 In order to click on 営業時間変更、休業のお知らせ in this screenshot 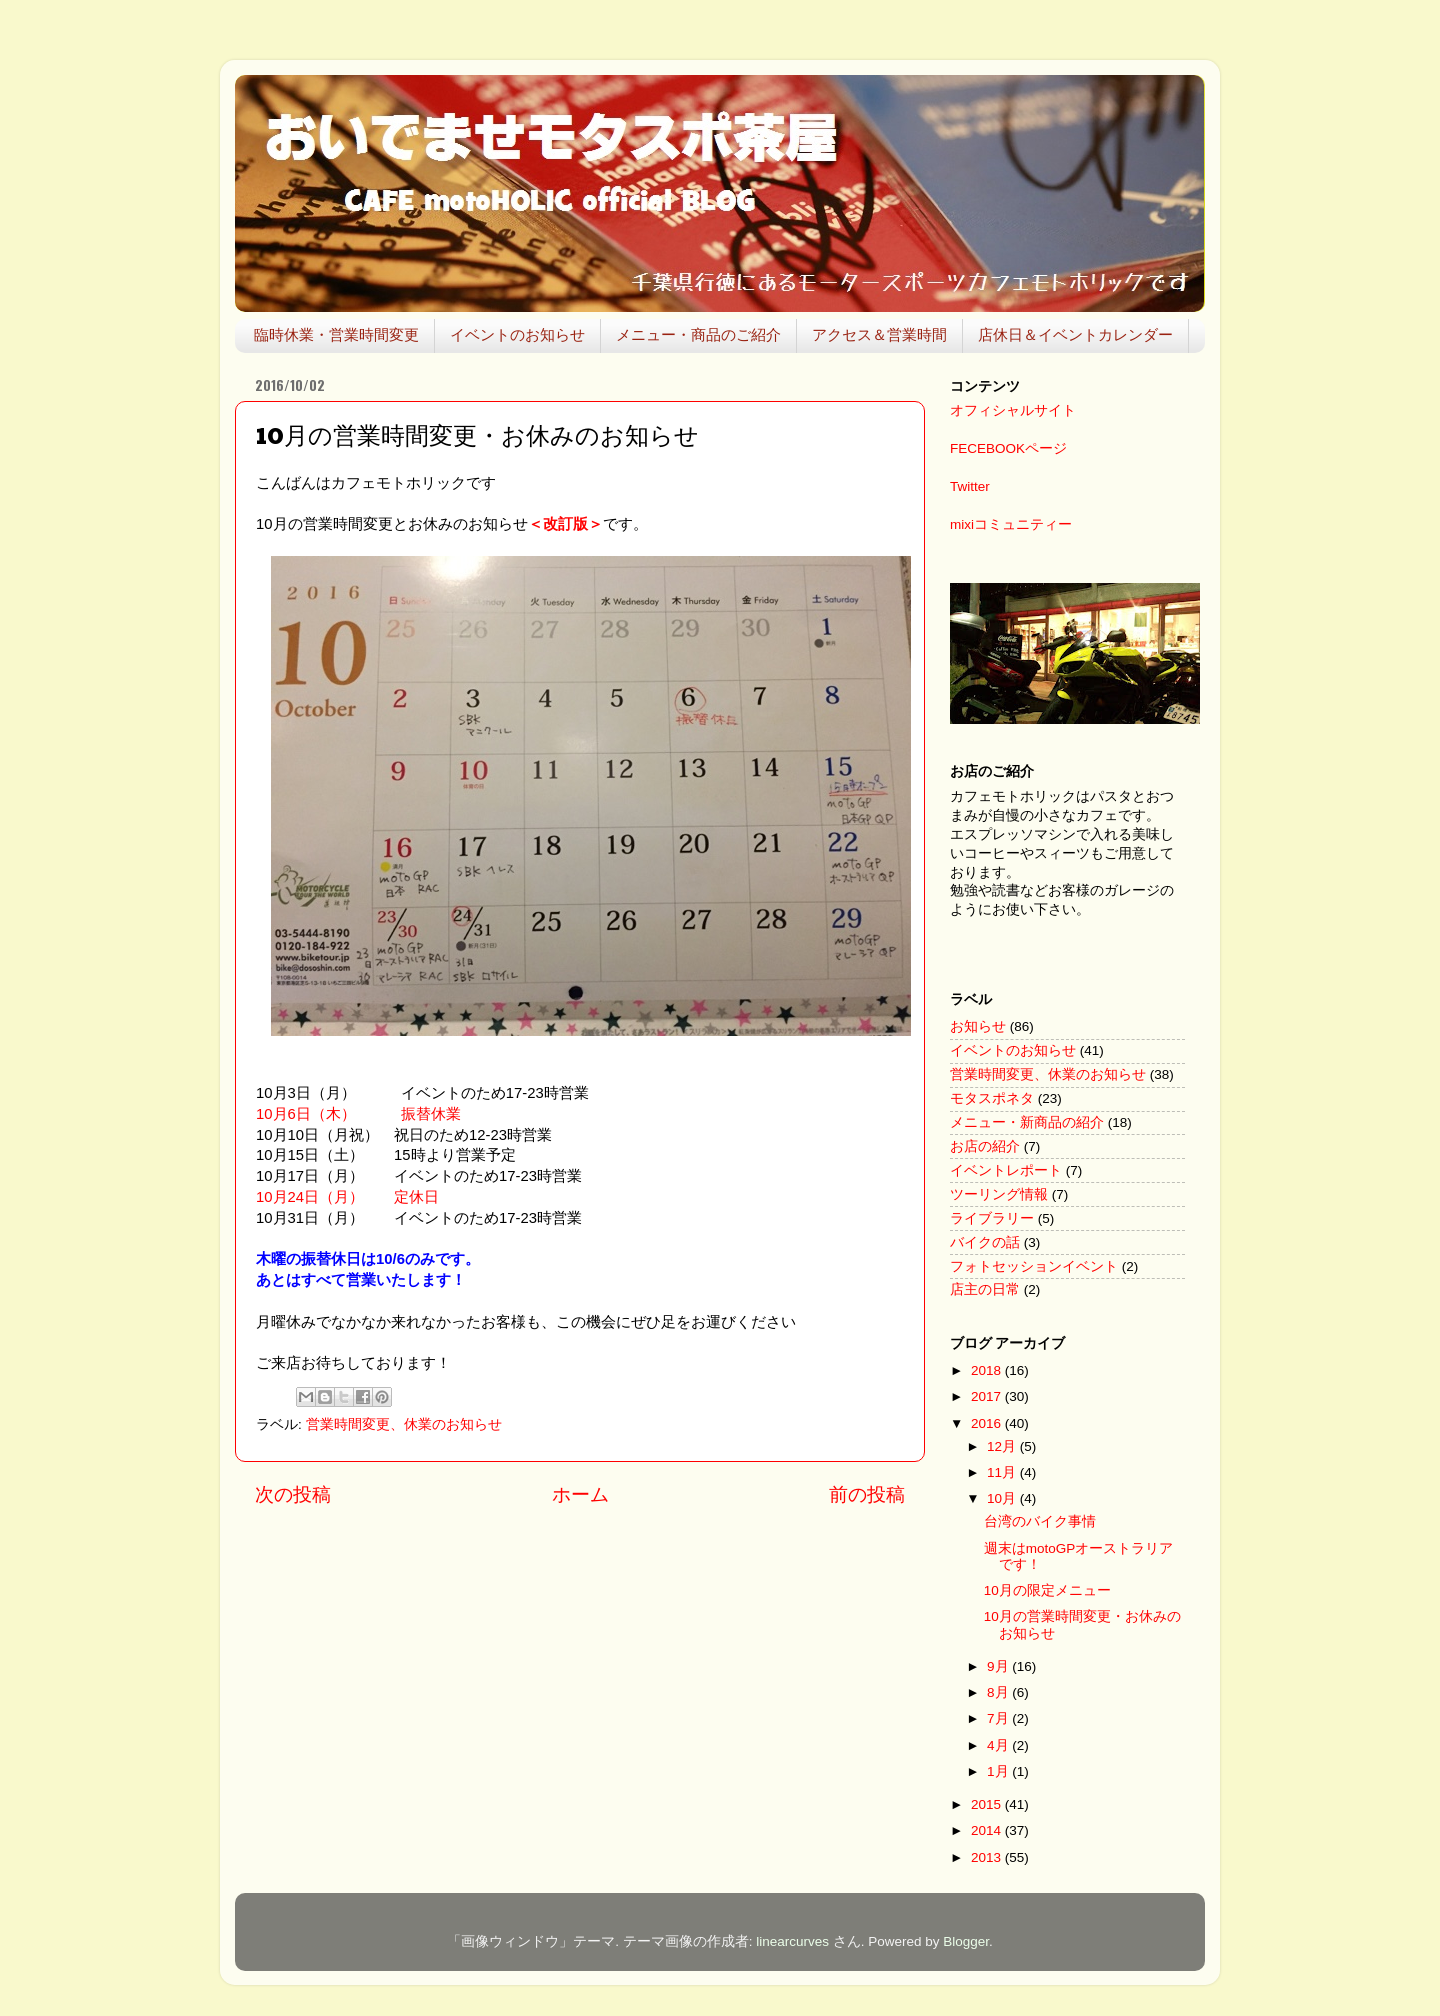, I will do `click(404, 1424)`.